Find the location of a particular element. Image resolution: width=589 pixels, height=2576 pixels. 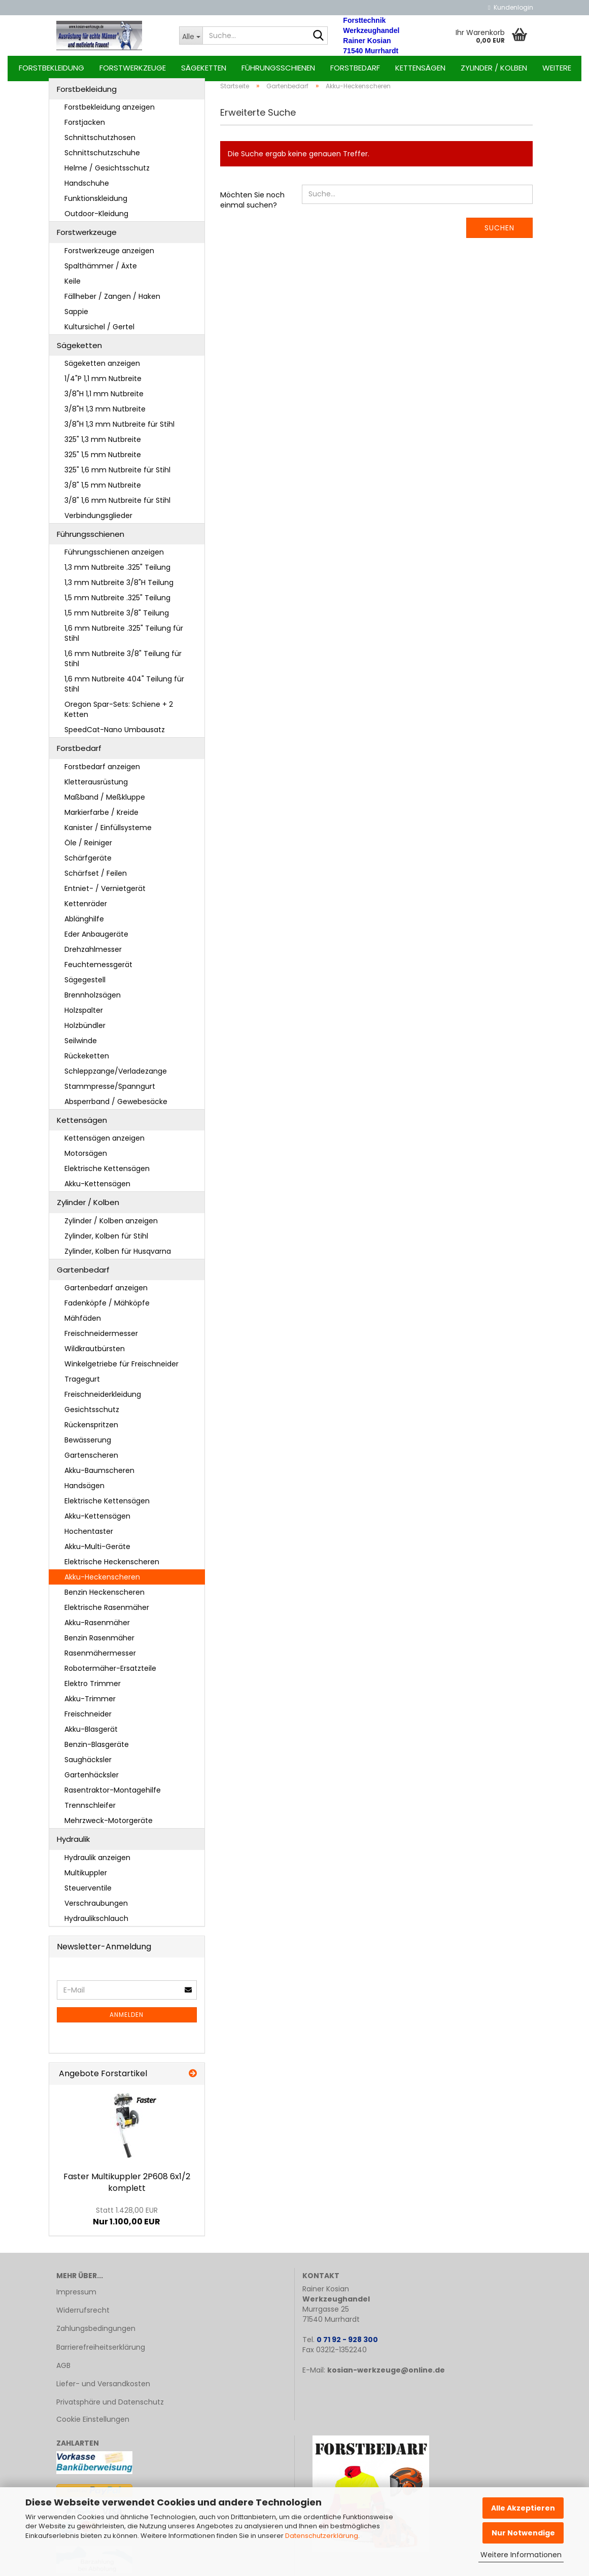

Weitere Informationen is located at coordinates (521, 2555).